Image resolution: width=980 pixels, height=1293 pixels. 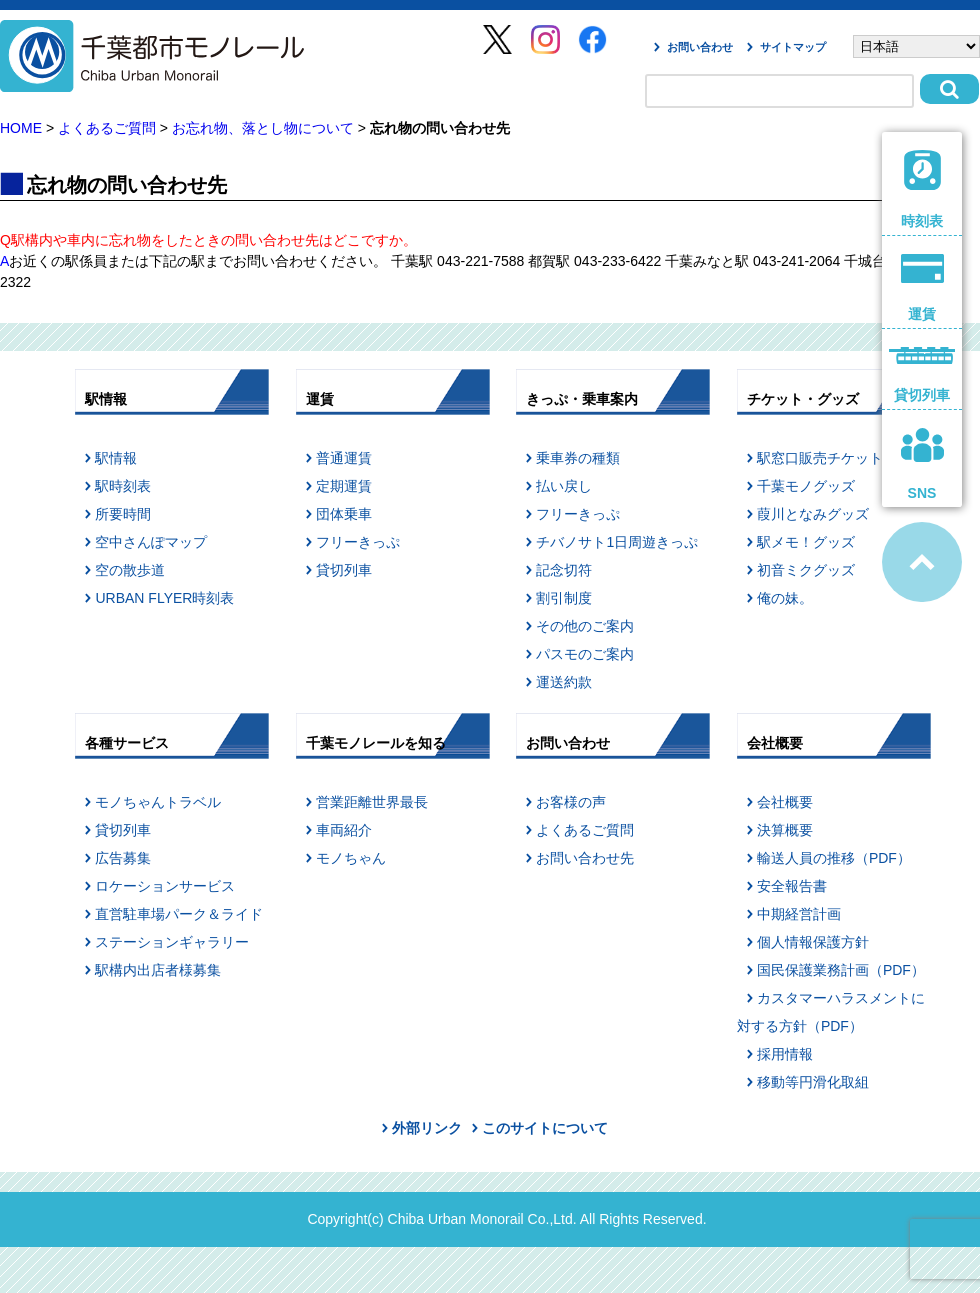 What do you see at coordinates (151, 542) in the screenshot?
I see `空中さんぽマップ` at bounding box center [151, 542].